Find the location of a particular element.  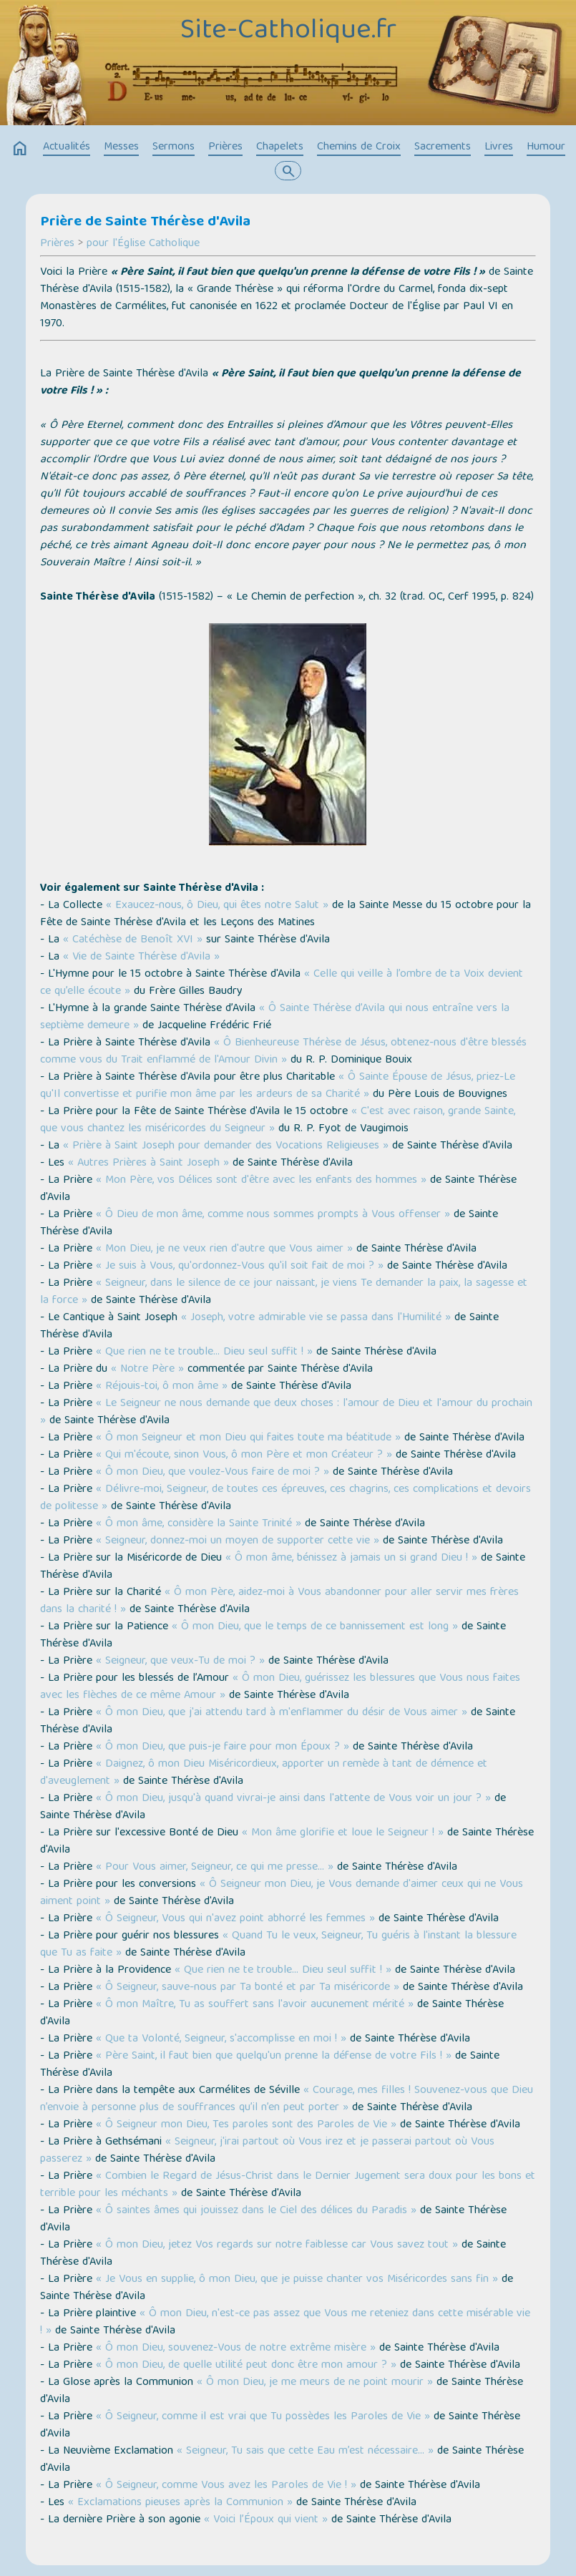

pour l'Église Catholique is located at coordinates (143, 244).